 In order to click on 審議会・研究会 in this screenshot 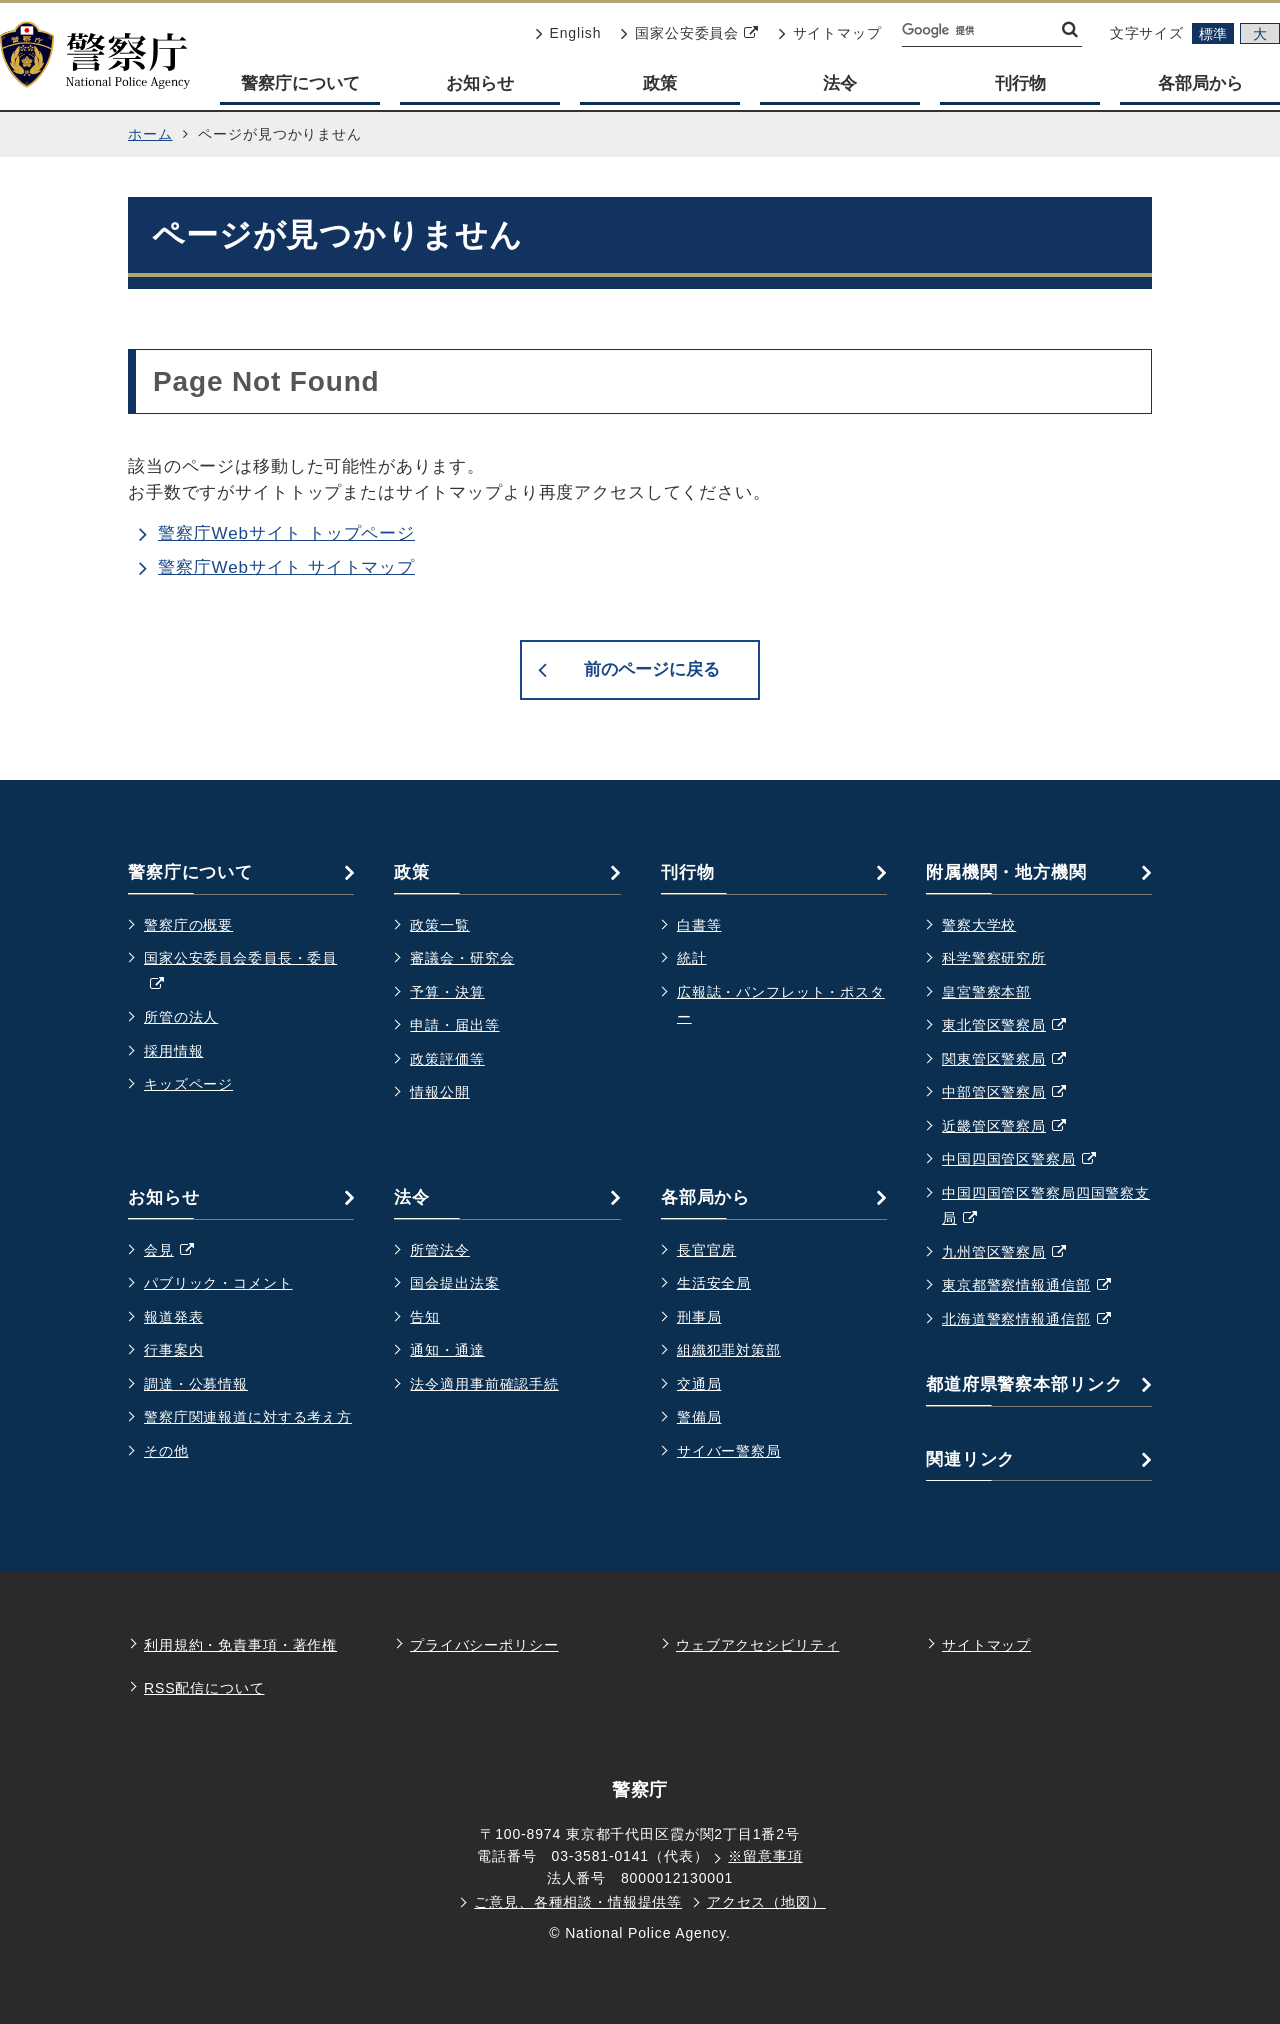, I will do `click(462, 958)`.